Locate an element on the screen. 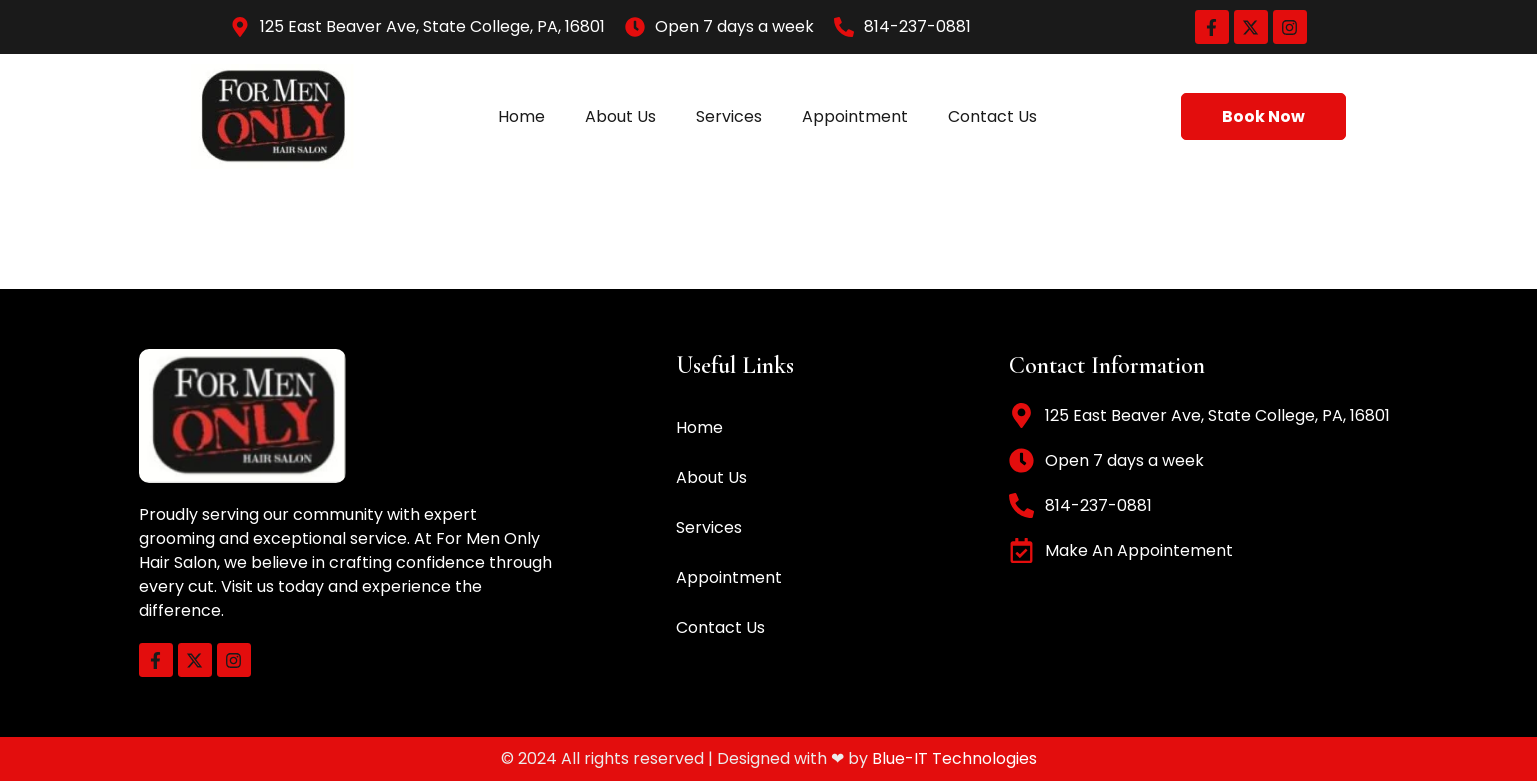  Appointment is located at coordinates (855, 116).